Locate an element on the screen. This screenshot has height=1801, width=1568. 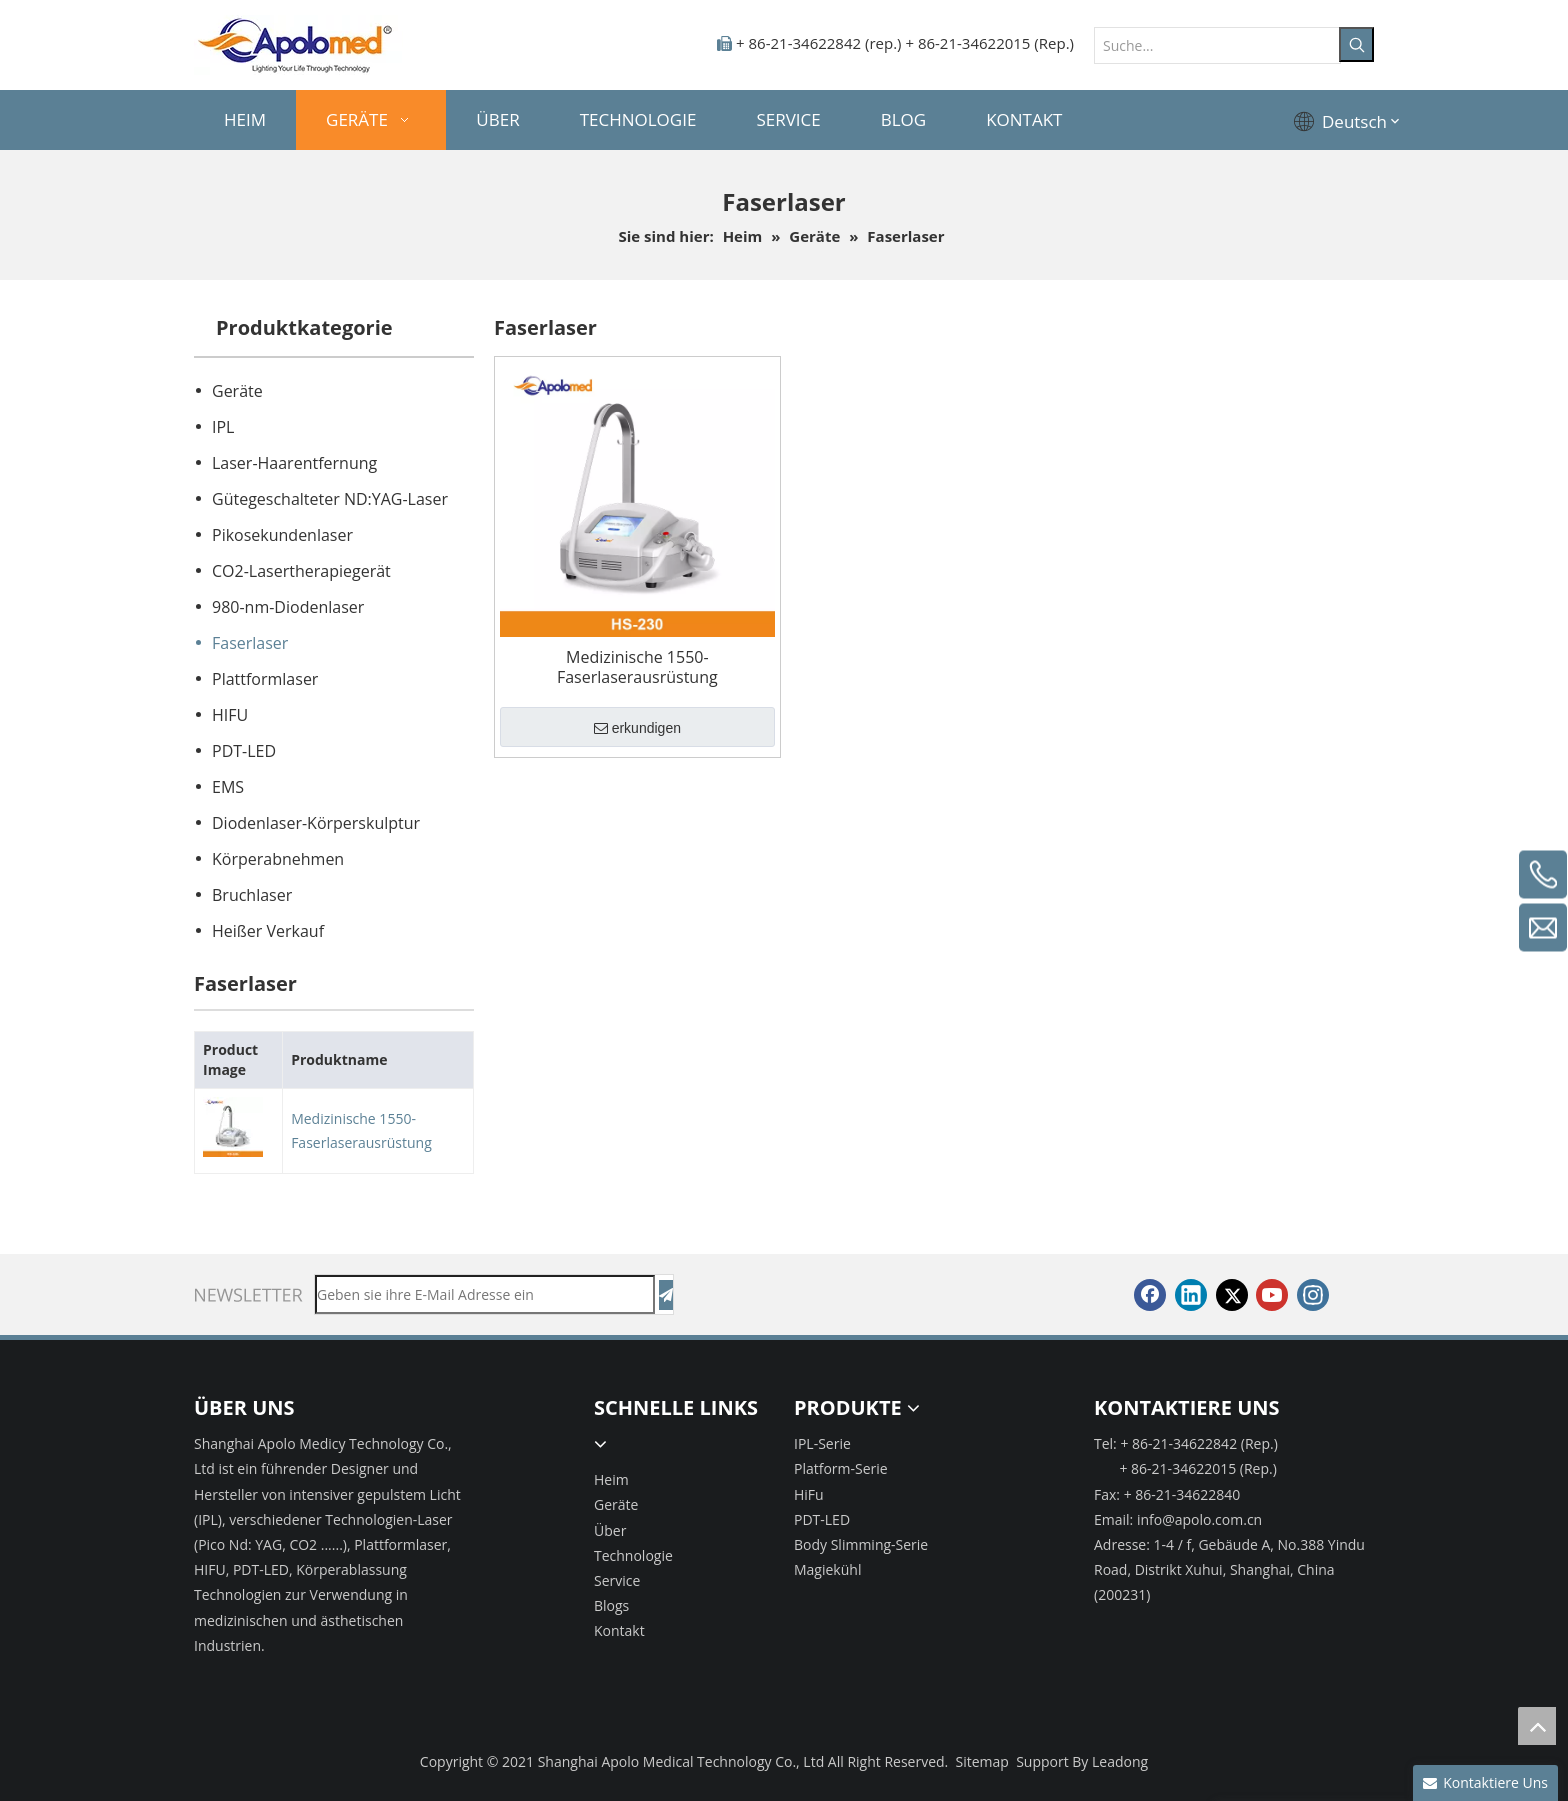
[Abonnieren] is located at coordinates (666, 1295).